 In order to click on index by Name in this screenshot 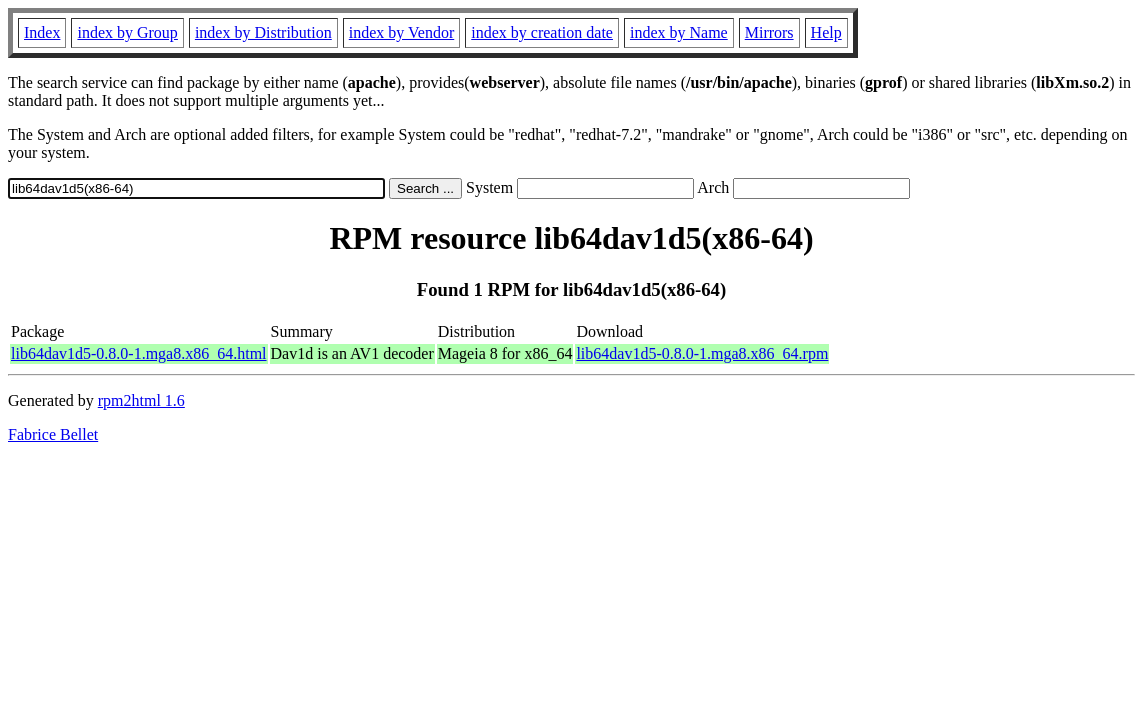, I will do `click(679, 32)`.